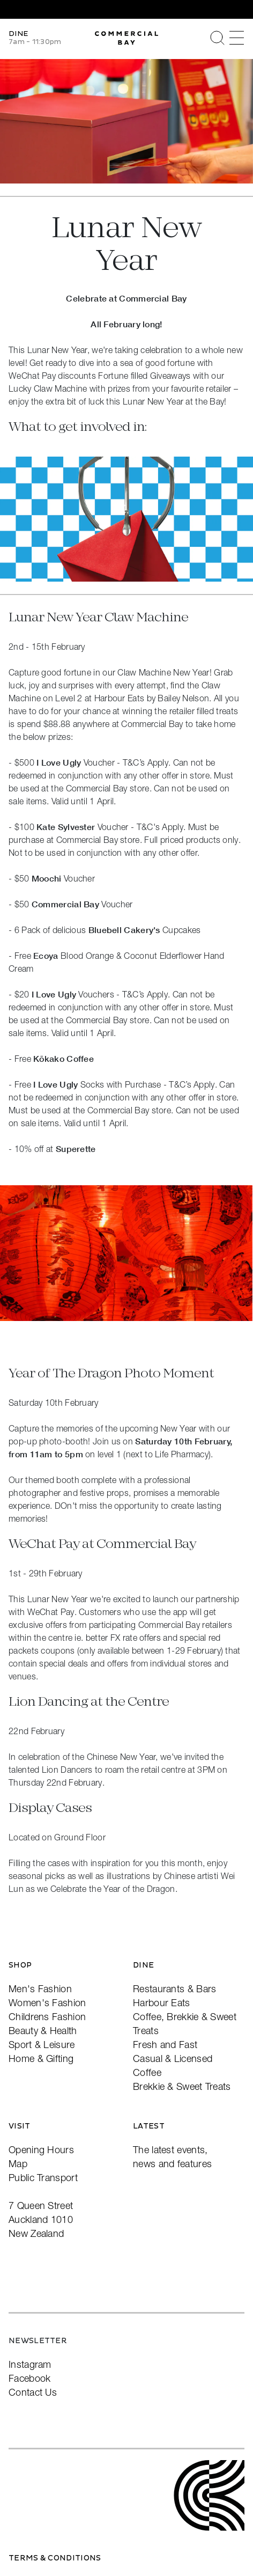 This screenshot has width=253, height=2576. Describe the element at coordinates (55, 2558) in the screenshot. I see `Terms & Conditions` at that location.